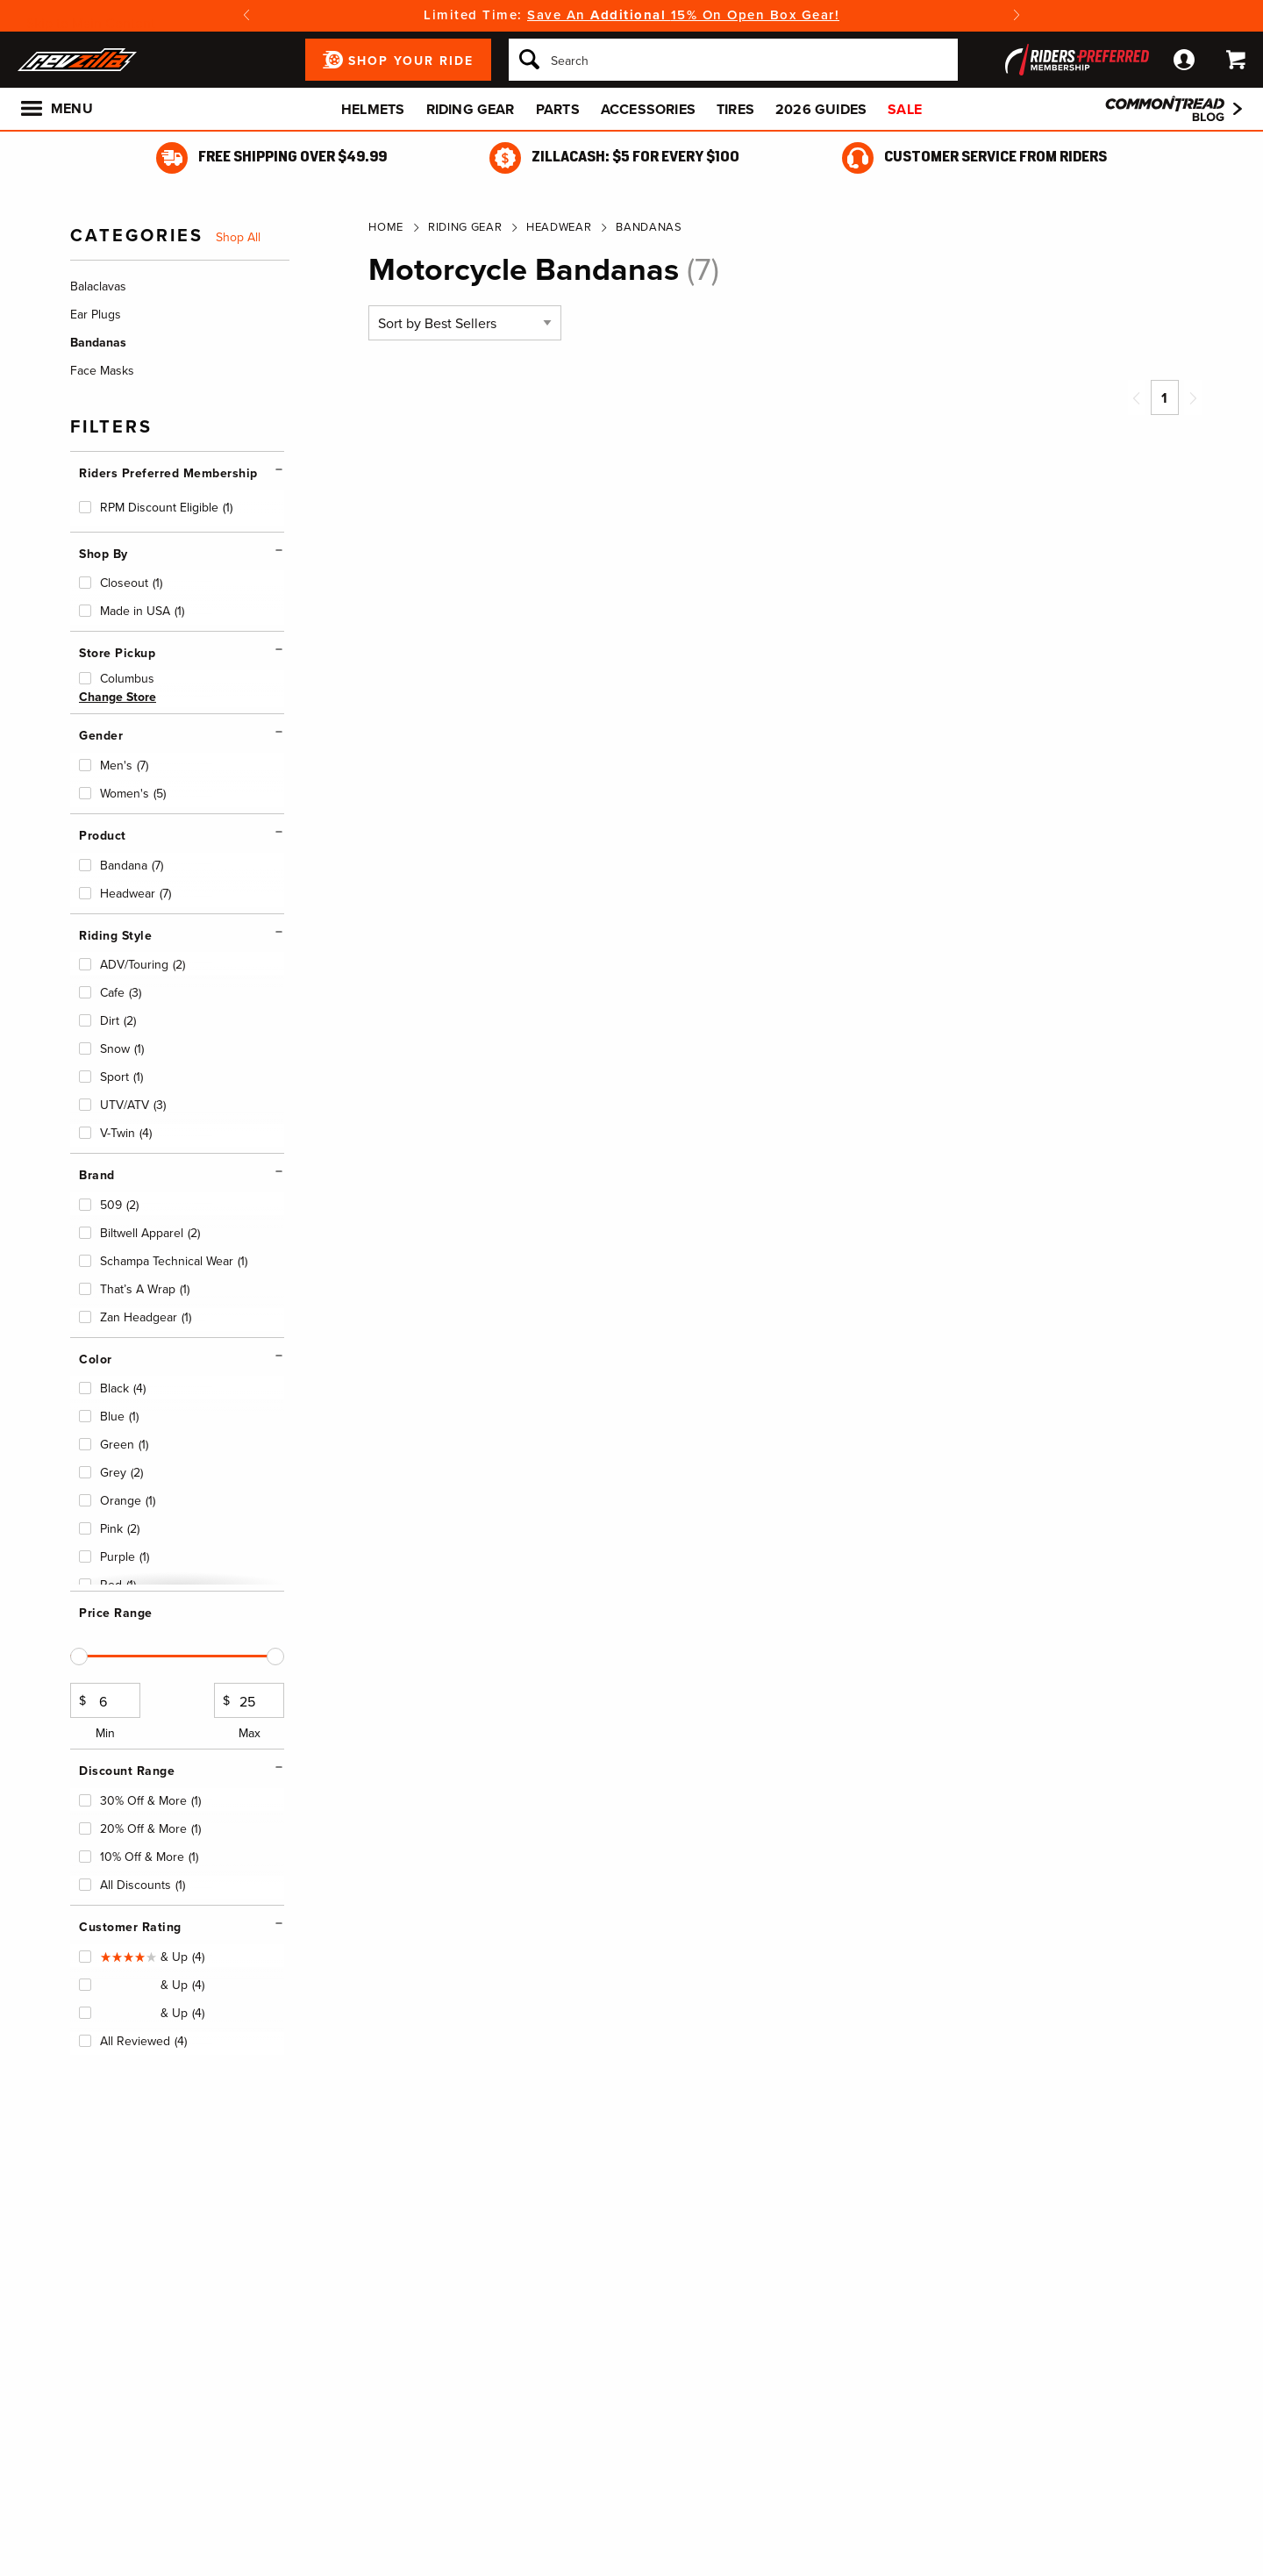 The width and height of the screenshot is (1263, 2576). I want to click on [Search], so click(733, 60).